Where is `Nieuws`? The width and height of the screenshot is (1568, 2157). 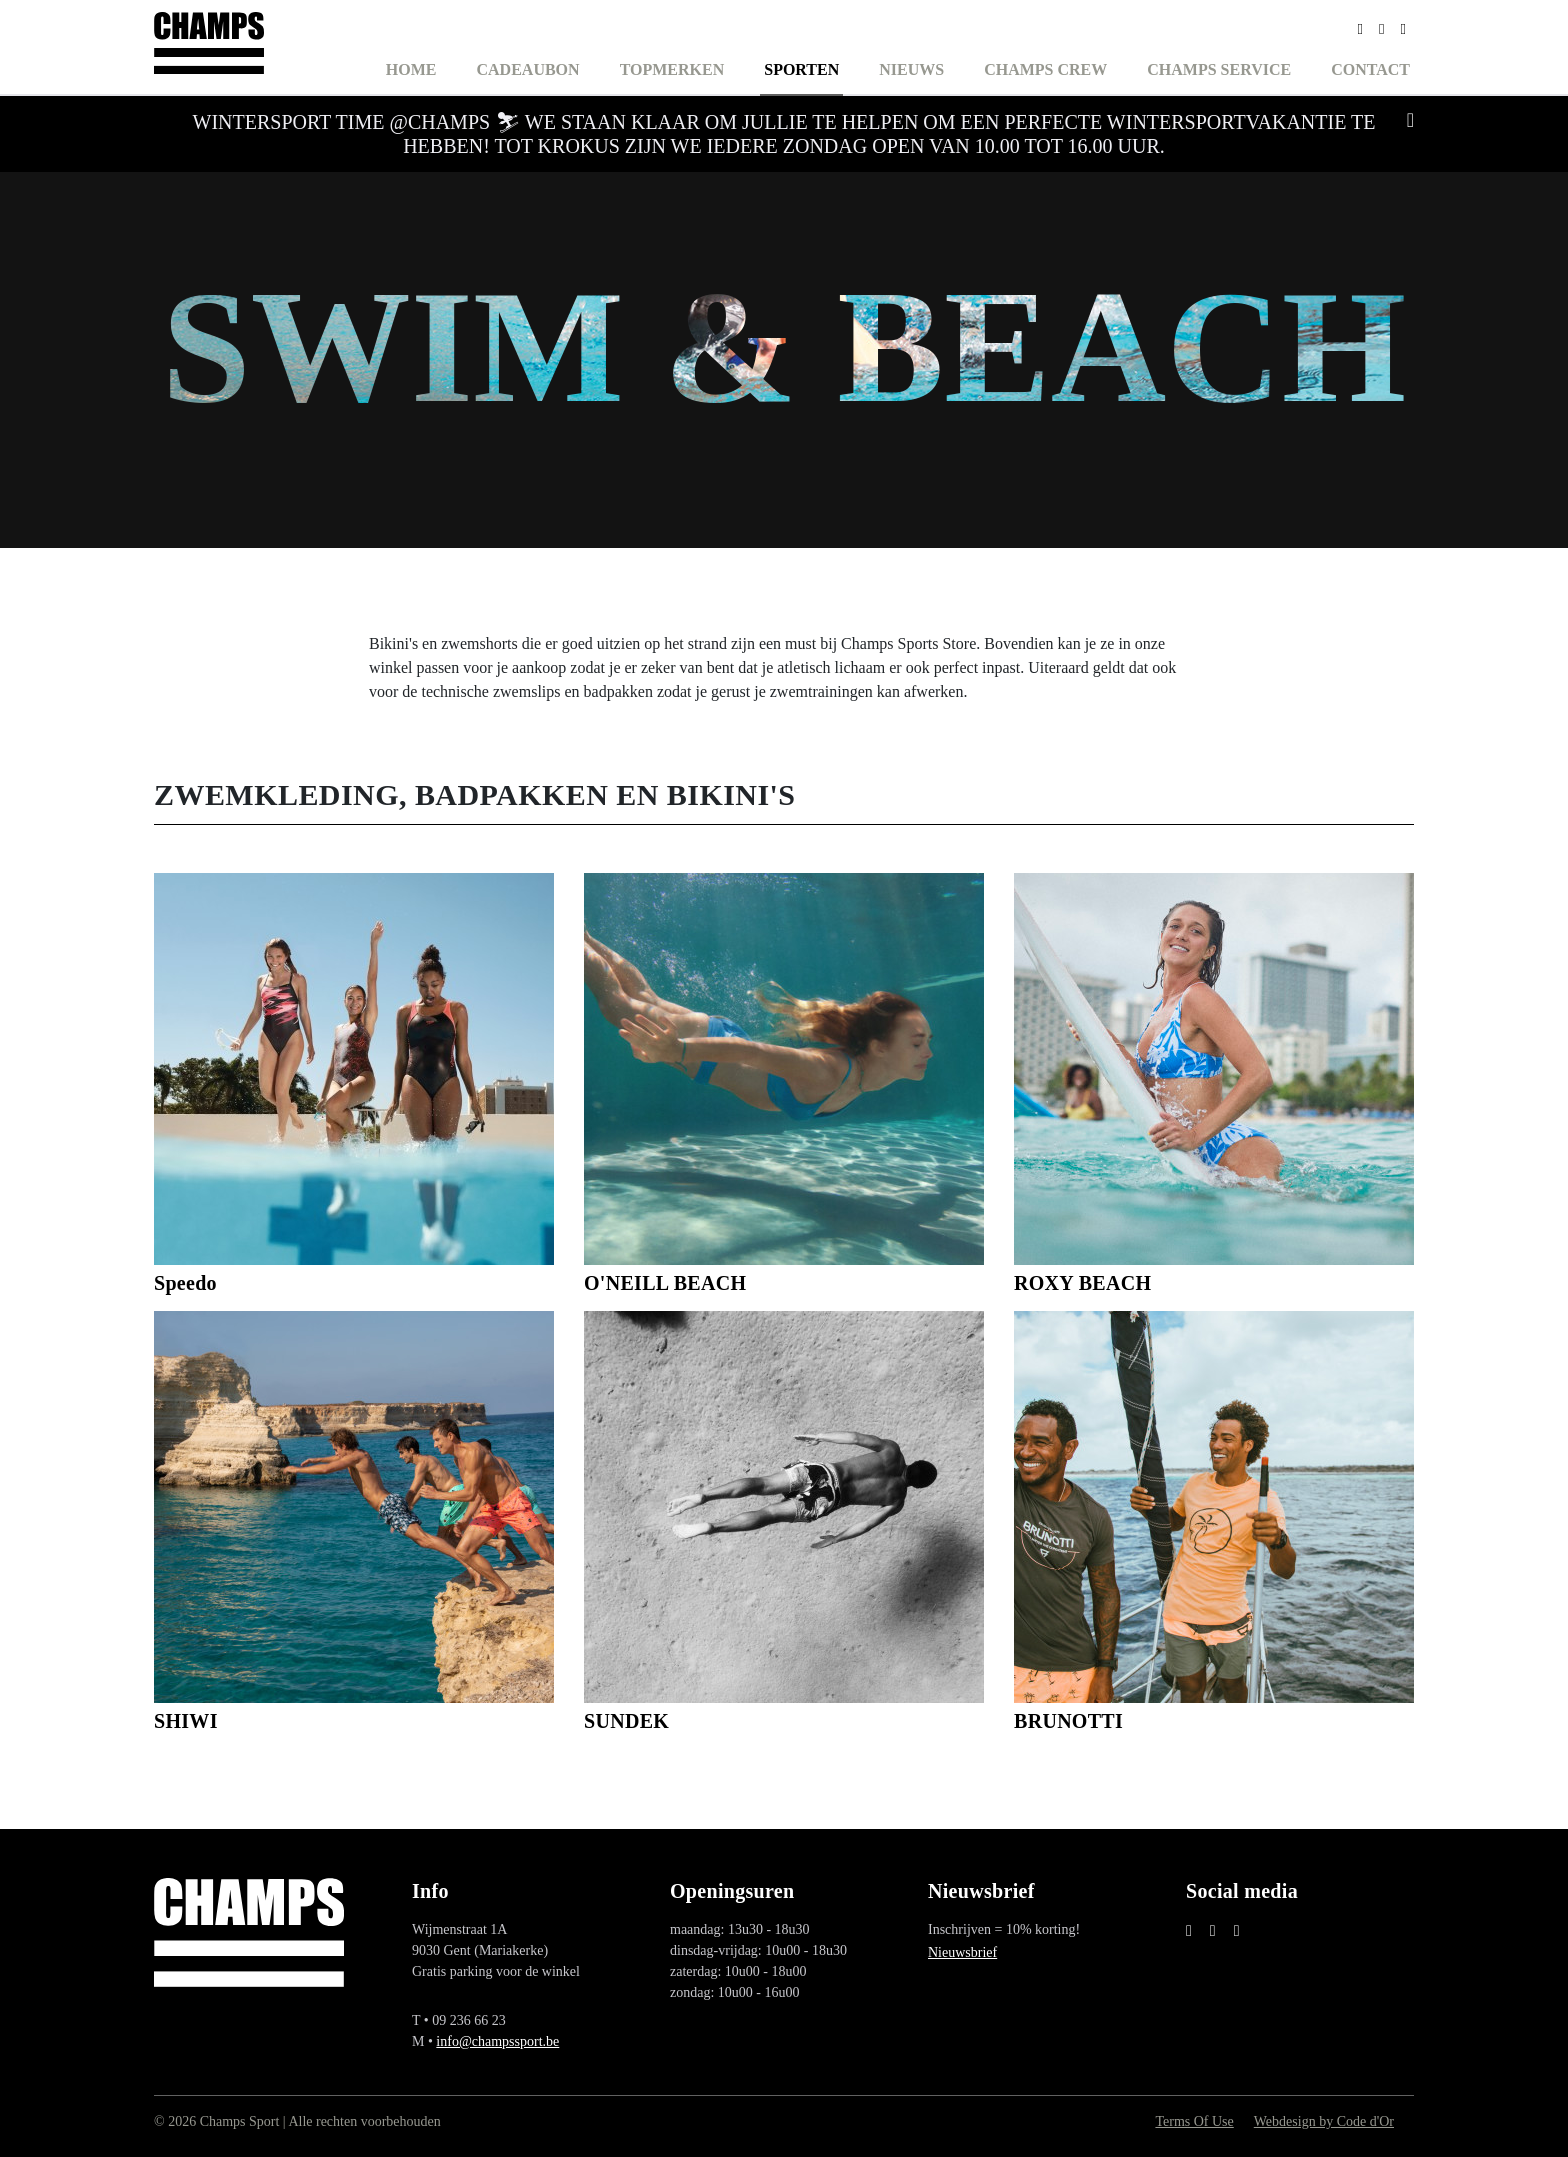 Nieuws is located at coordinates (911, 69).